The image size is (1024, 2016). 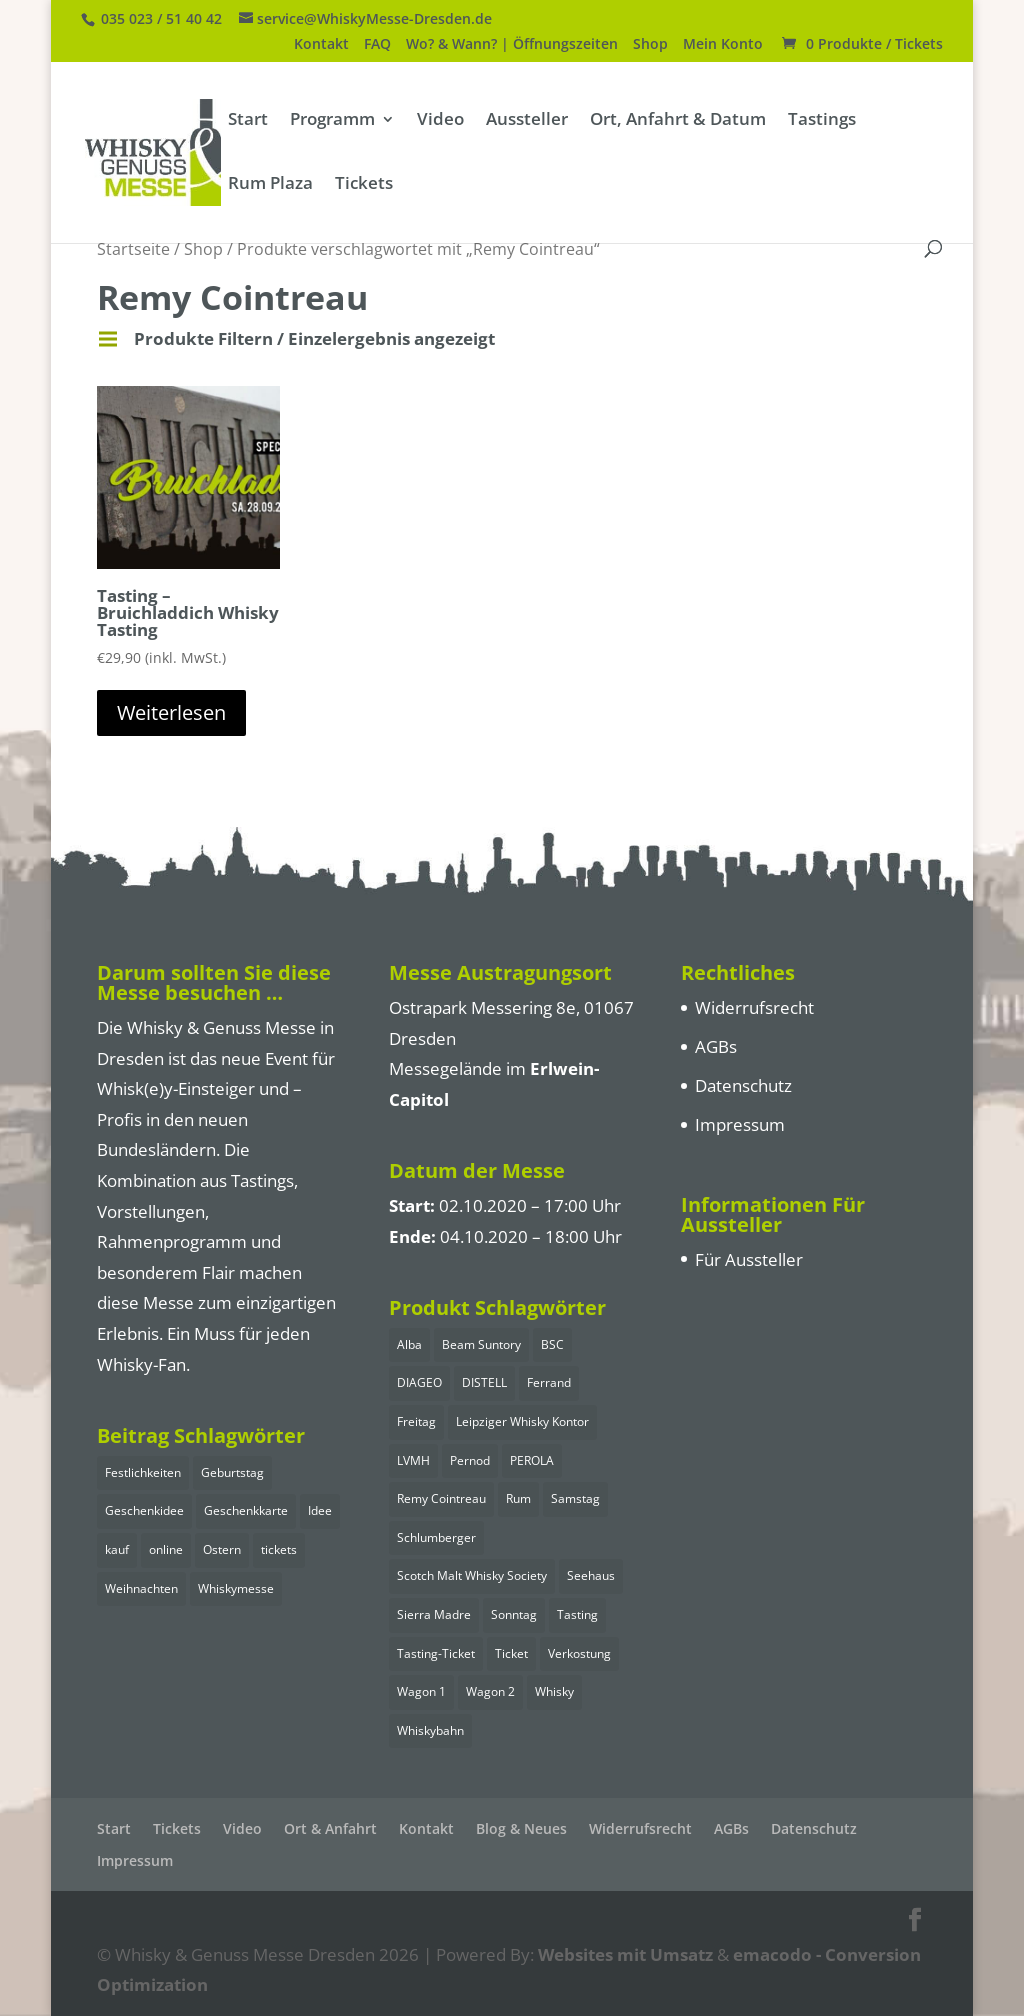 What do you see at coordinates (470, 1460) in the screenshot?
I see `Pernod [Pernod (2 Einträge)]` at bounding box center [470, 1460].